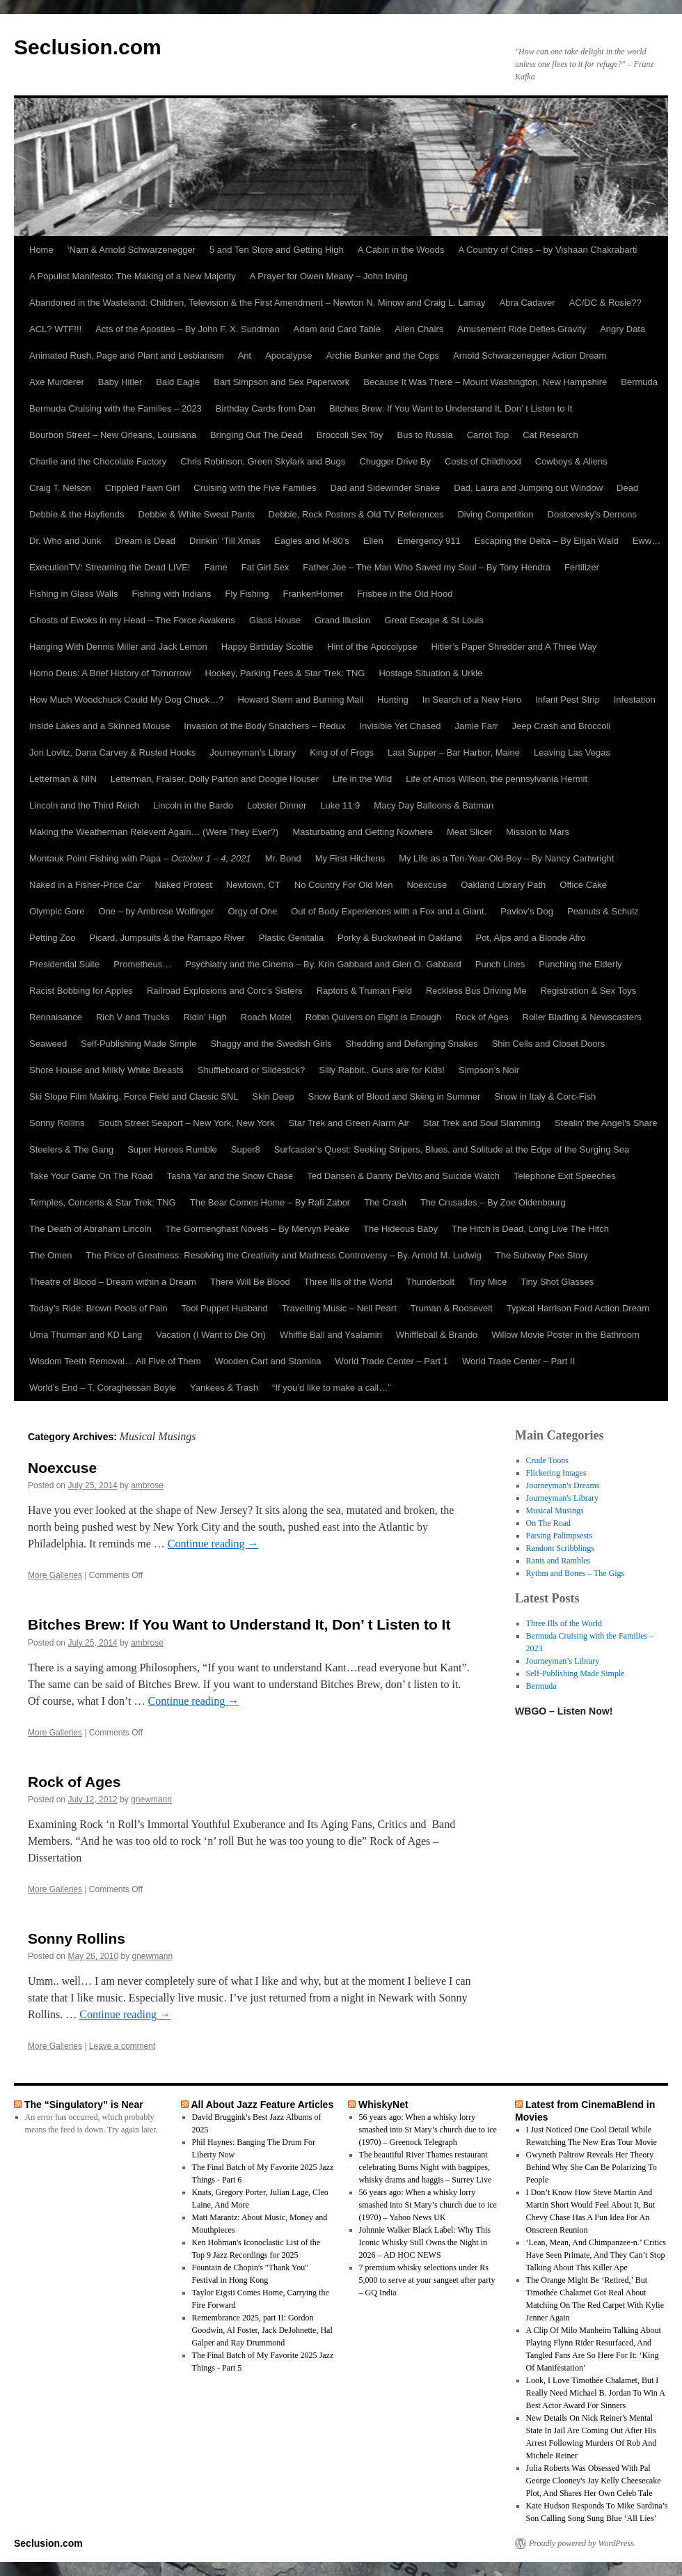  I want to click on Howard Stern and Burning Mall, so click(300, 699).